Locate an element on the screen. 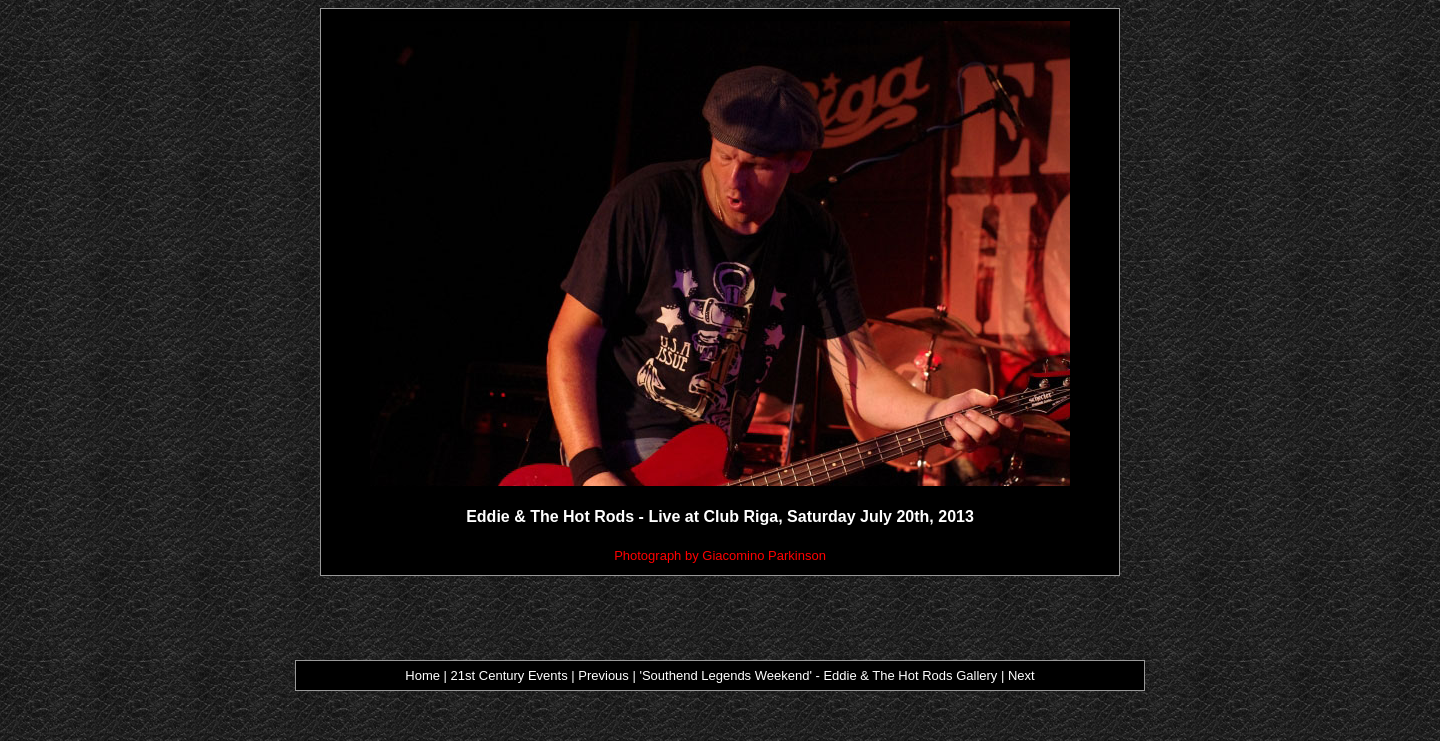 The height and width of the screenshot is (741, 1440). 21st Century Events is located at coordinates (509, 675).